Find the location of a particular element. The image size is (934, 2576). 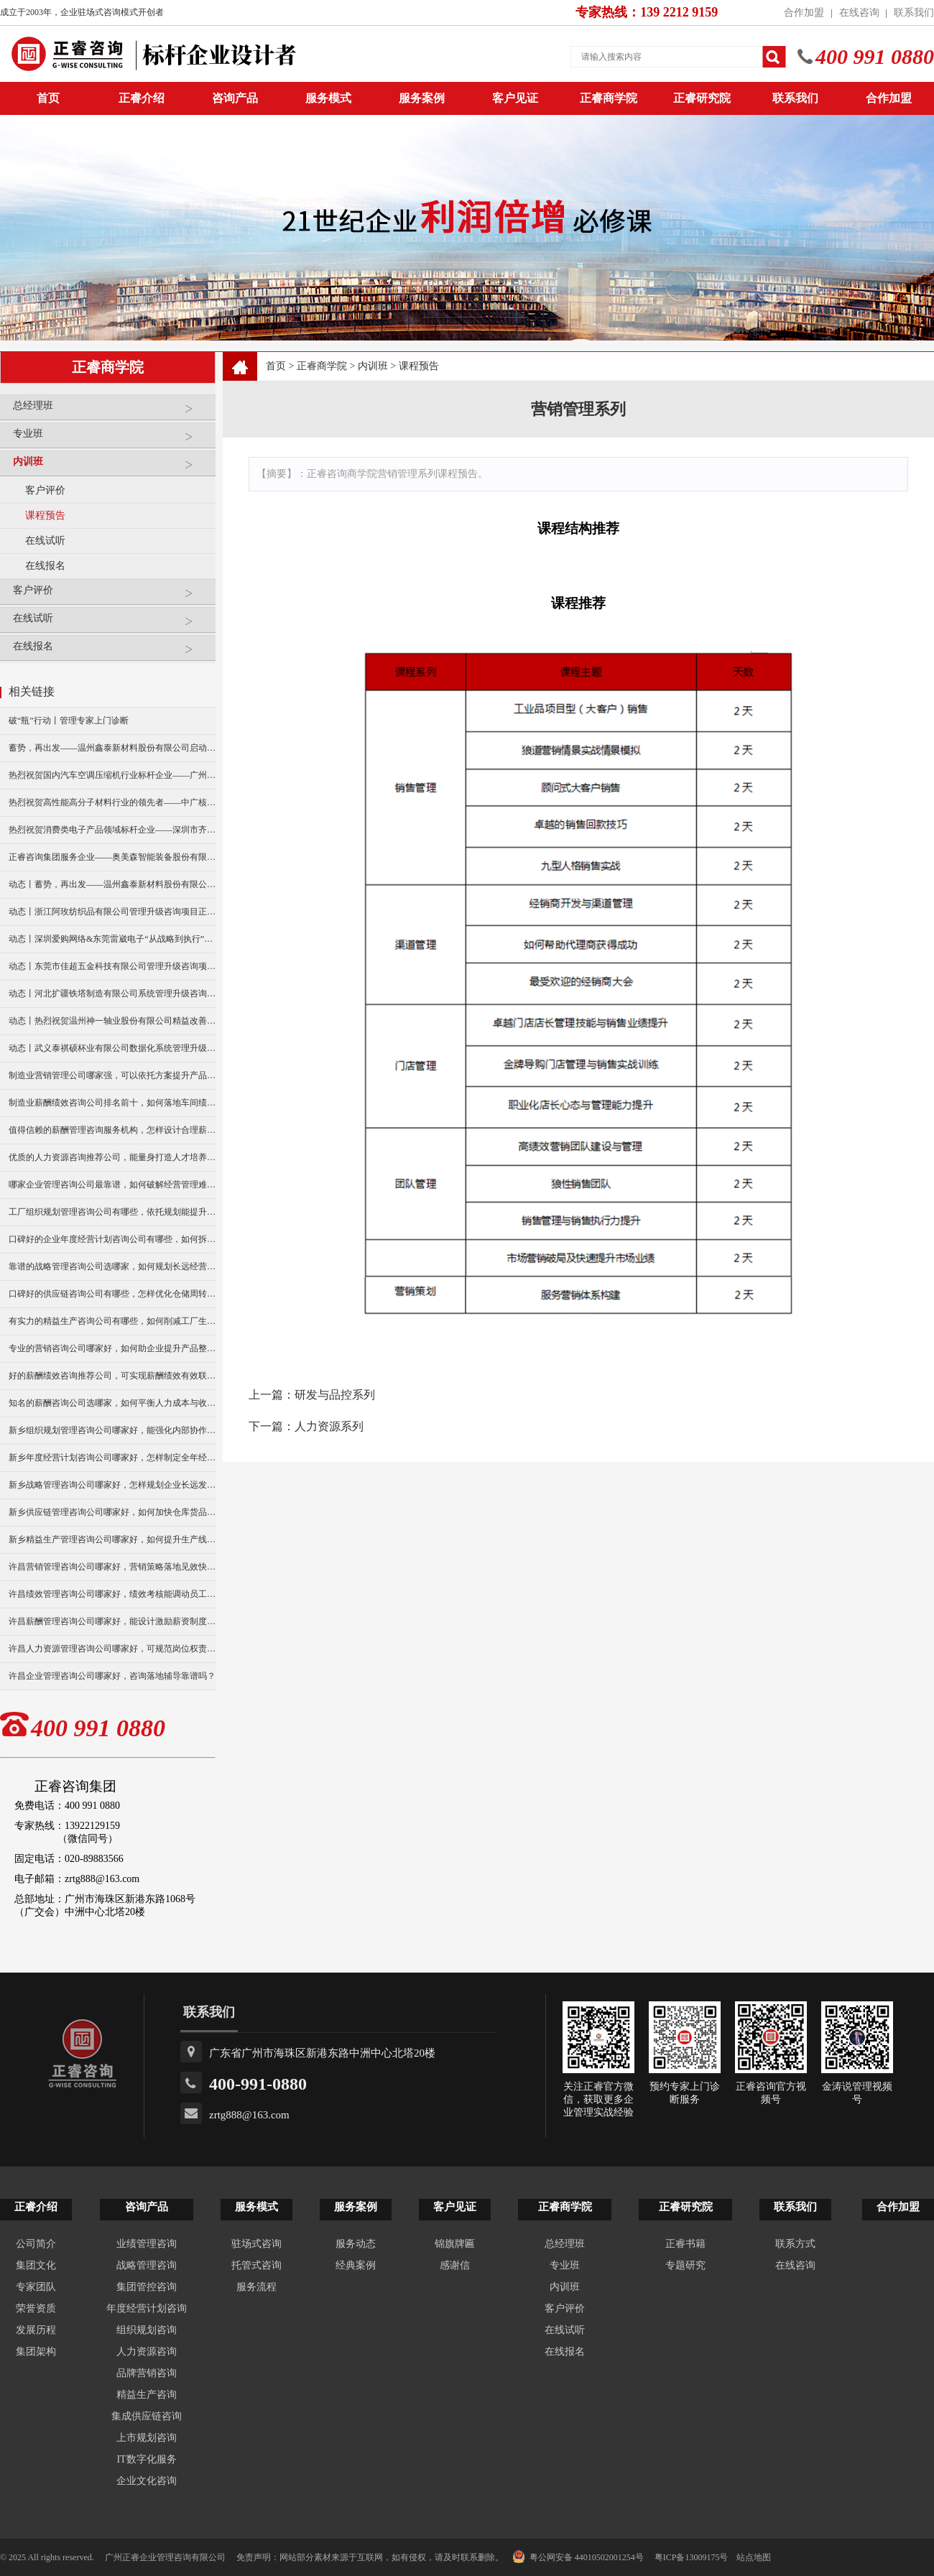

动态丨武义泰祺硕杯业有限公司数据化系统管理升级咨询项目正式启动 is located at coordinates (112, 1048).